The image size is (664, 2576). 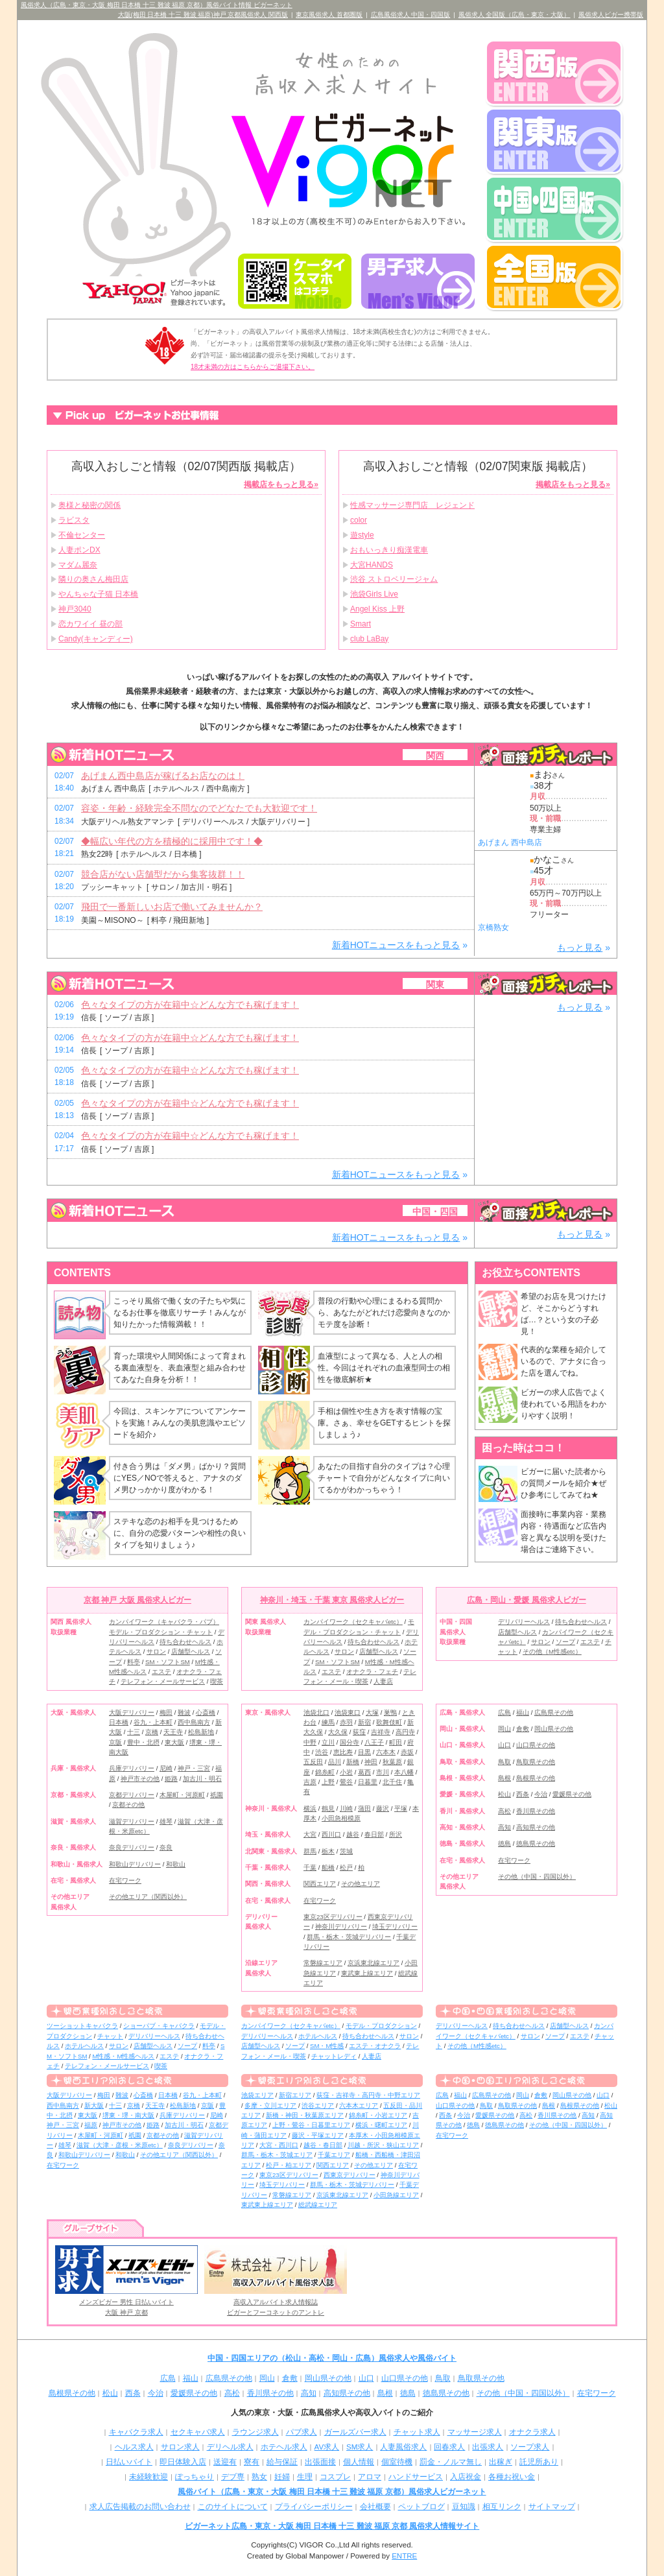 I want to click on 東京風俗求人 首都圏版, so click(x=329, y=14).